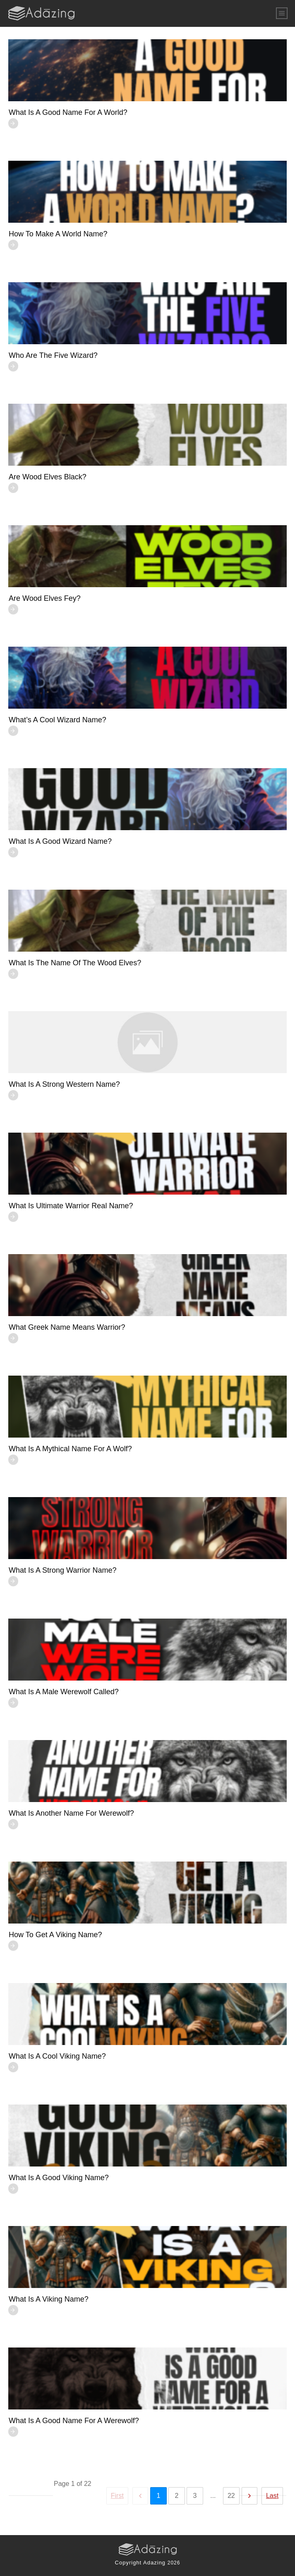 The height and width of the screenshot is (2576, 295). I want to click on How to Make a World Name?, so click(58, 234).